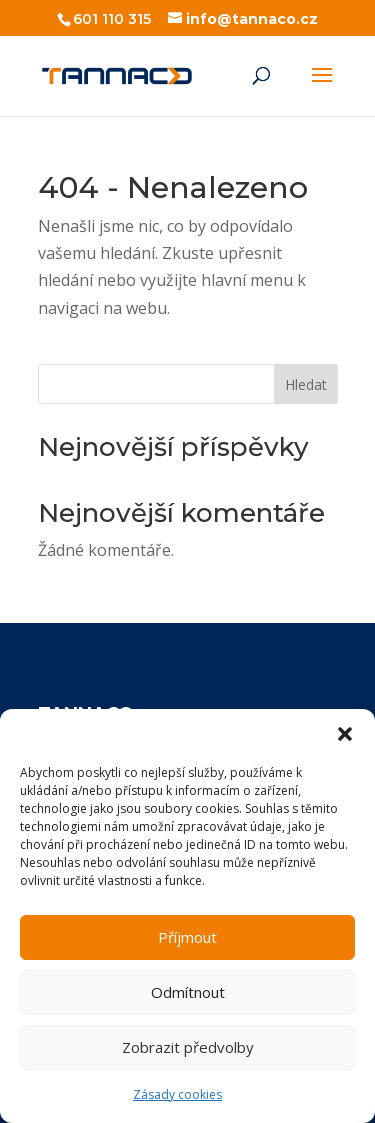 The width and height of the screenshot is (375, 1123). I want to click on Příjmout, so click(187, 937).